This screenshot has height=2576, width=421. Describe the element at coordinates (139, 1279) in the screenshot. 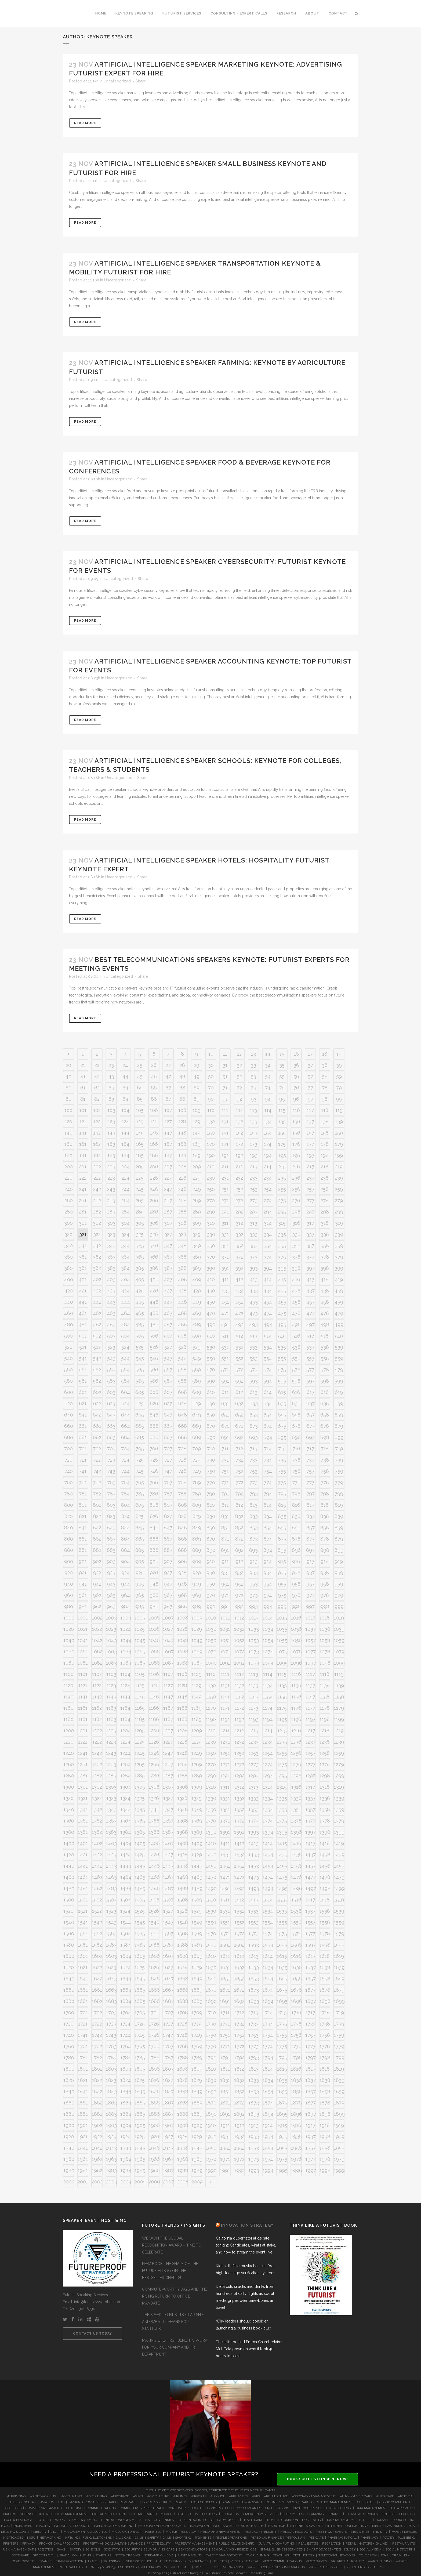

I see `405` at that location.